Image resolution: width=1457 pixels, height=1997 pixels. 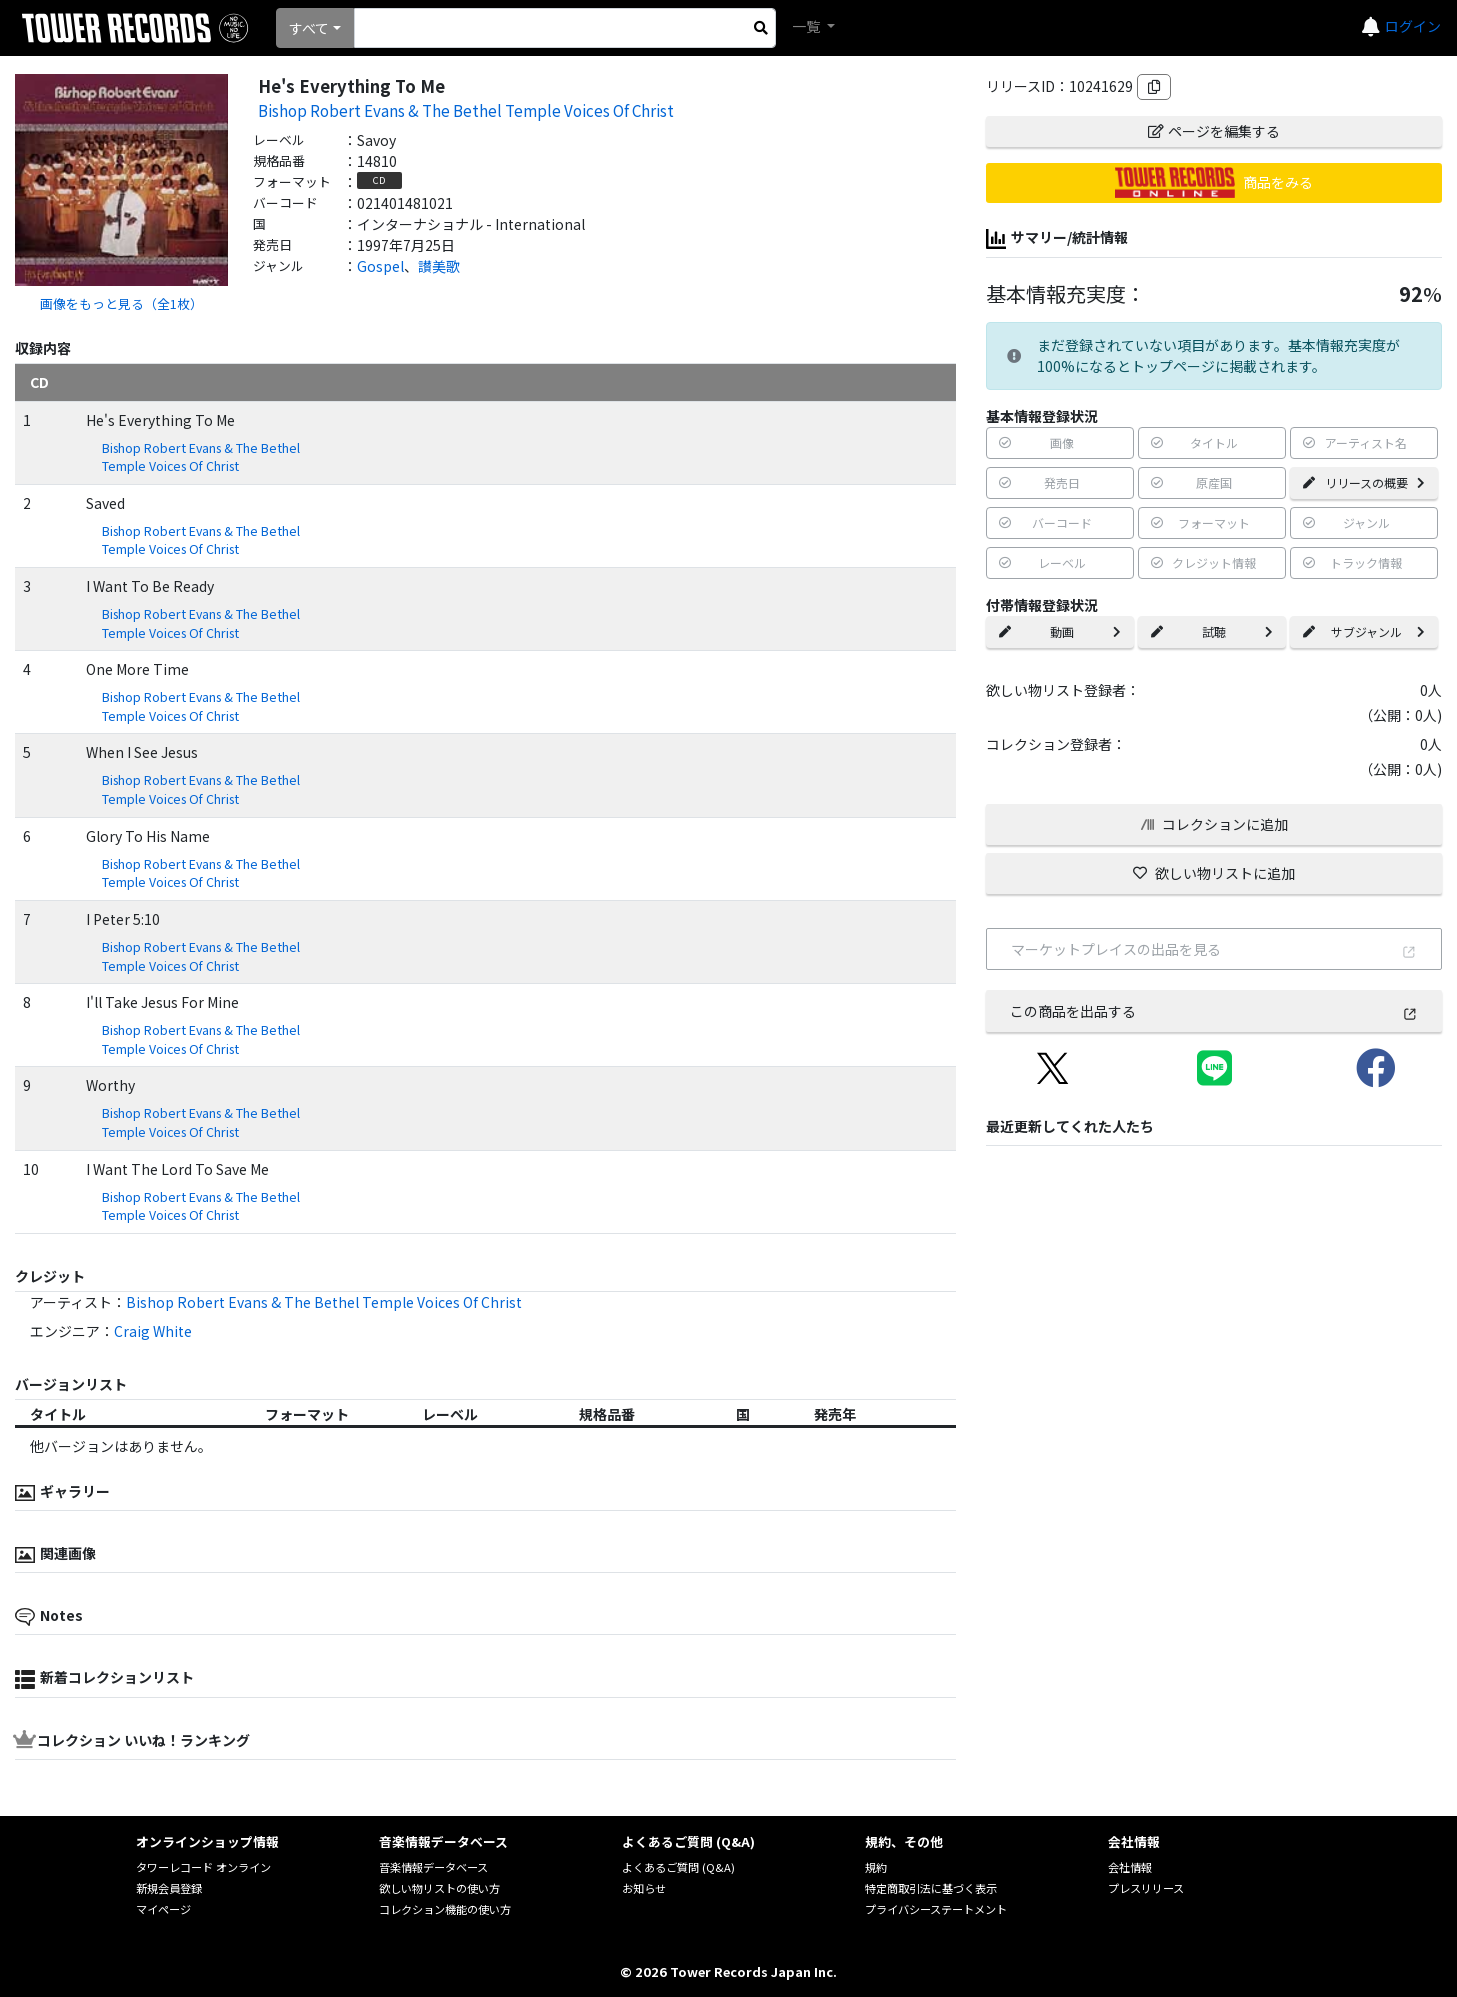 What do you see at coordinates (163, 1909) in the screenshot?
I see `マイページ` at bounding box center [163, 1909].